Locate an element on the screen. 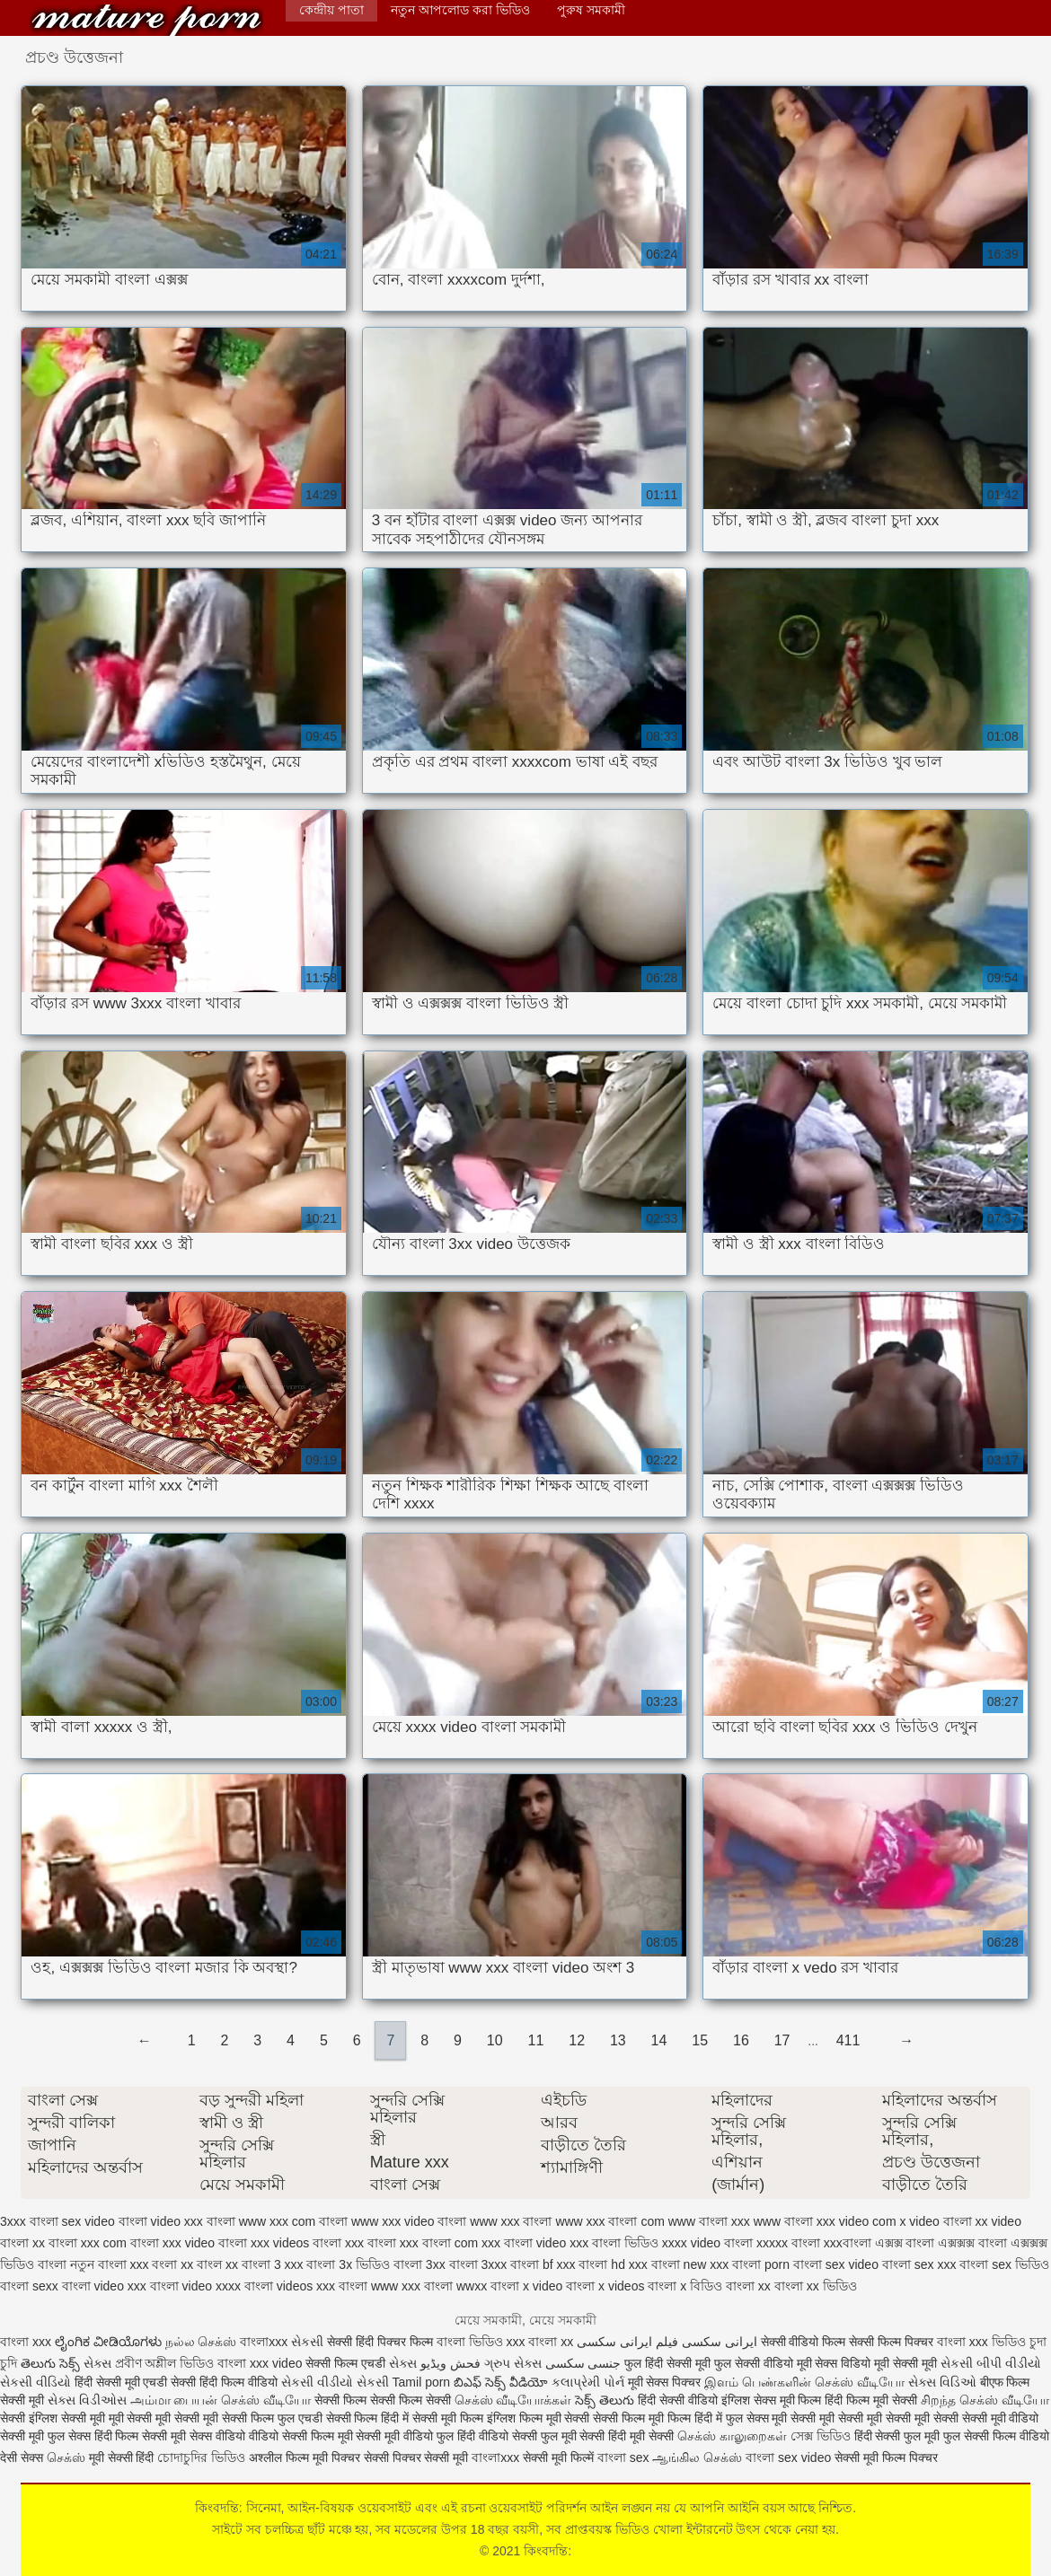  বাংলা 3 xxx is located at coordinates (273, 2264).